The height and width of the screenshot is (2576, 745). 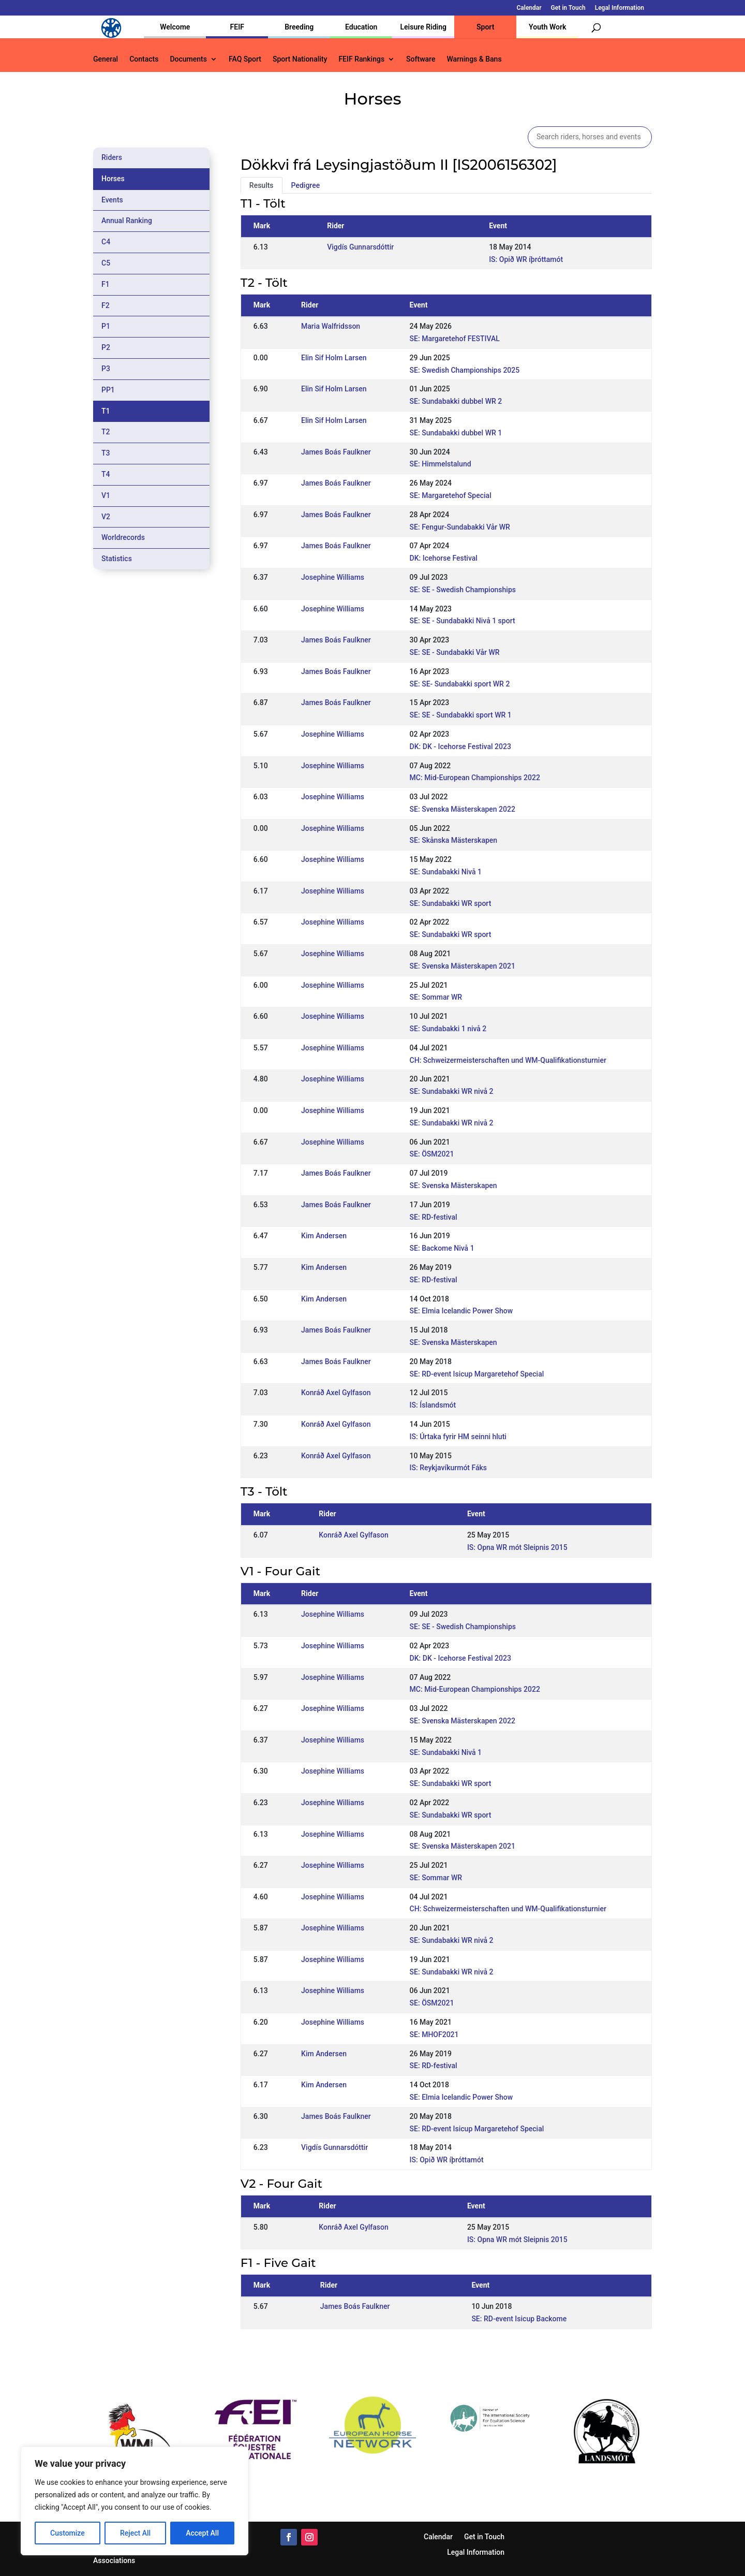 What do you see at coordinates (448, 1028) in the screenshot?
I see `SE: Sundabakki 1 nivå 2` at bounding box center [448, 1028].